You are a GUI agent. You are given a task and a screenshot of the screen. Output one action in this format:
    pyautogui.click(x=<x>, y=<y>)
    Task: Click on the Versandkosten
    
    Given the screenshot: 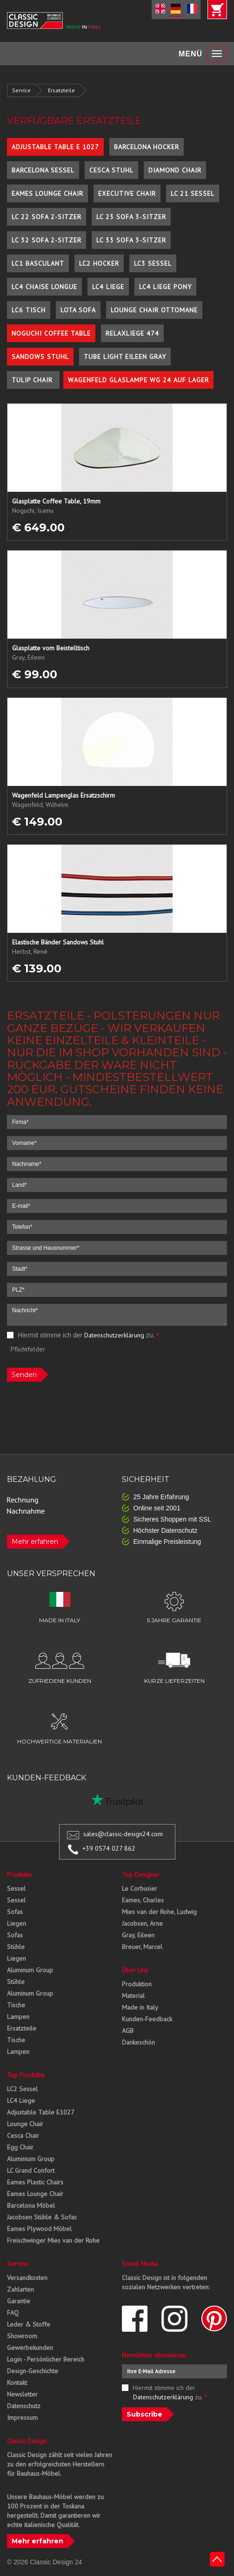 What is the action you would take?
    pyautogui.click(x=27, y=2277)
    